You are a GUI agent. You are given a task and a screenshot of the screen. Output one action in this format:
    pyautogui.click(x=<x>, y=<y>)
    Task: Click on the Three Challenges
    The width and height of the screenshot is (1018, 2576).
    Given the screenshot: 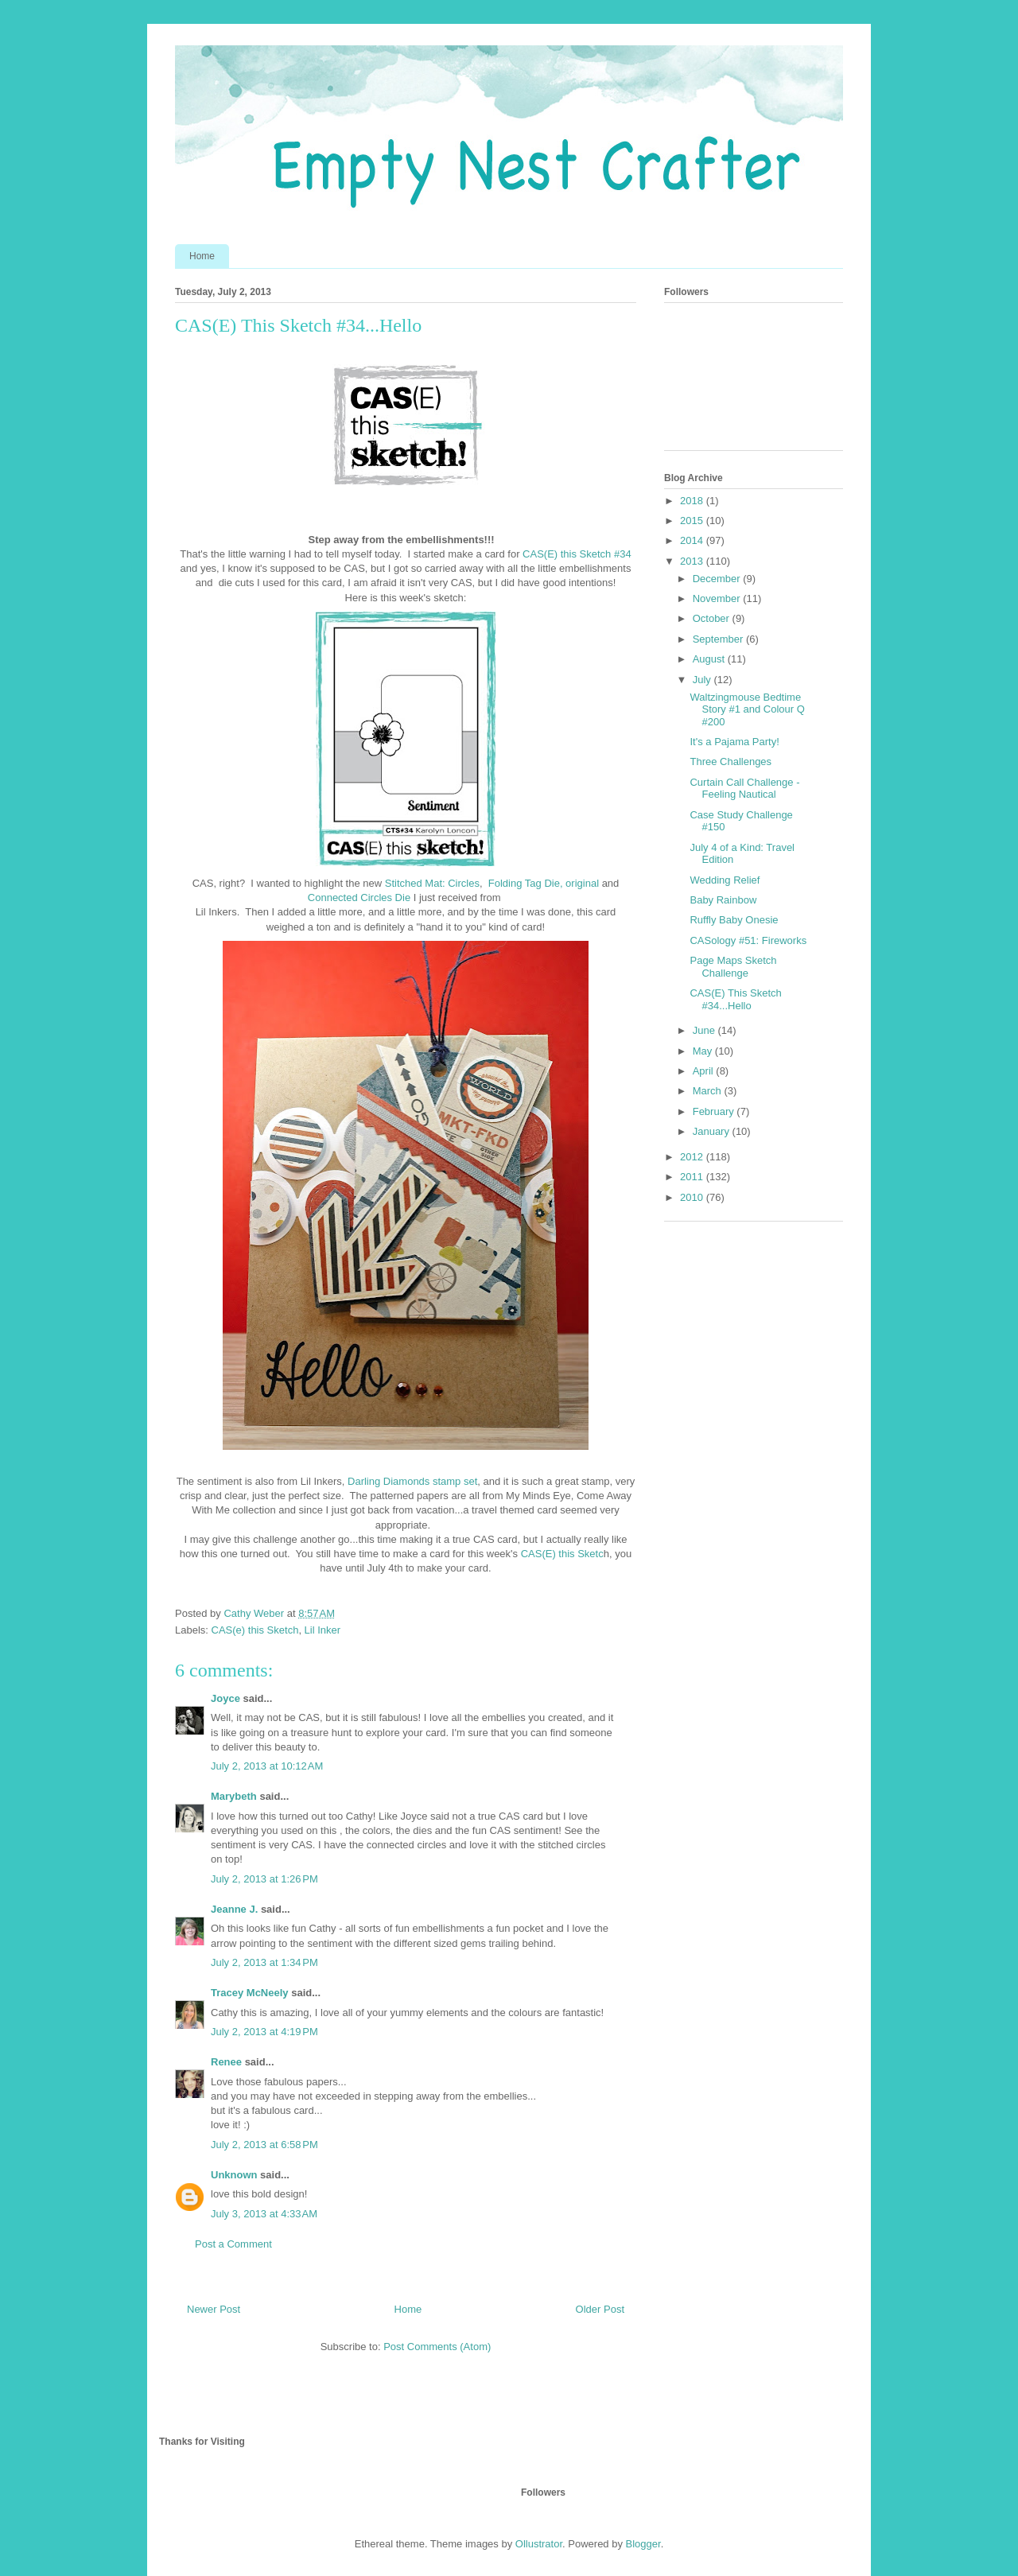 What is the action you would take?
    pyautogui.click(x=730, y=761)
    